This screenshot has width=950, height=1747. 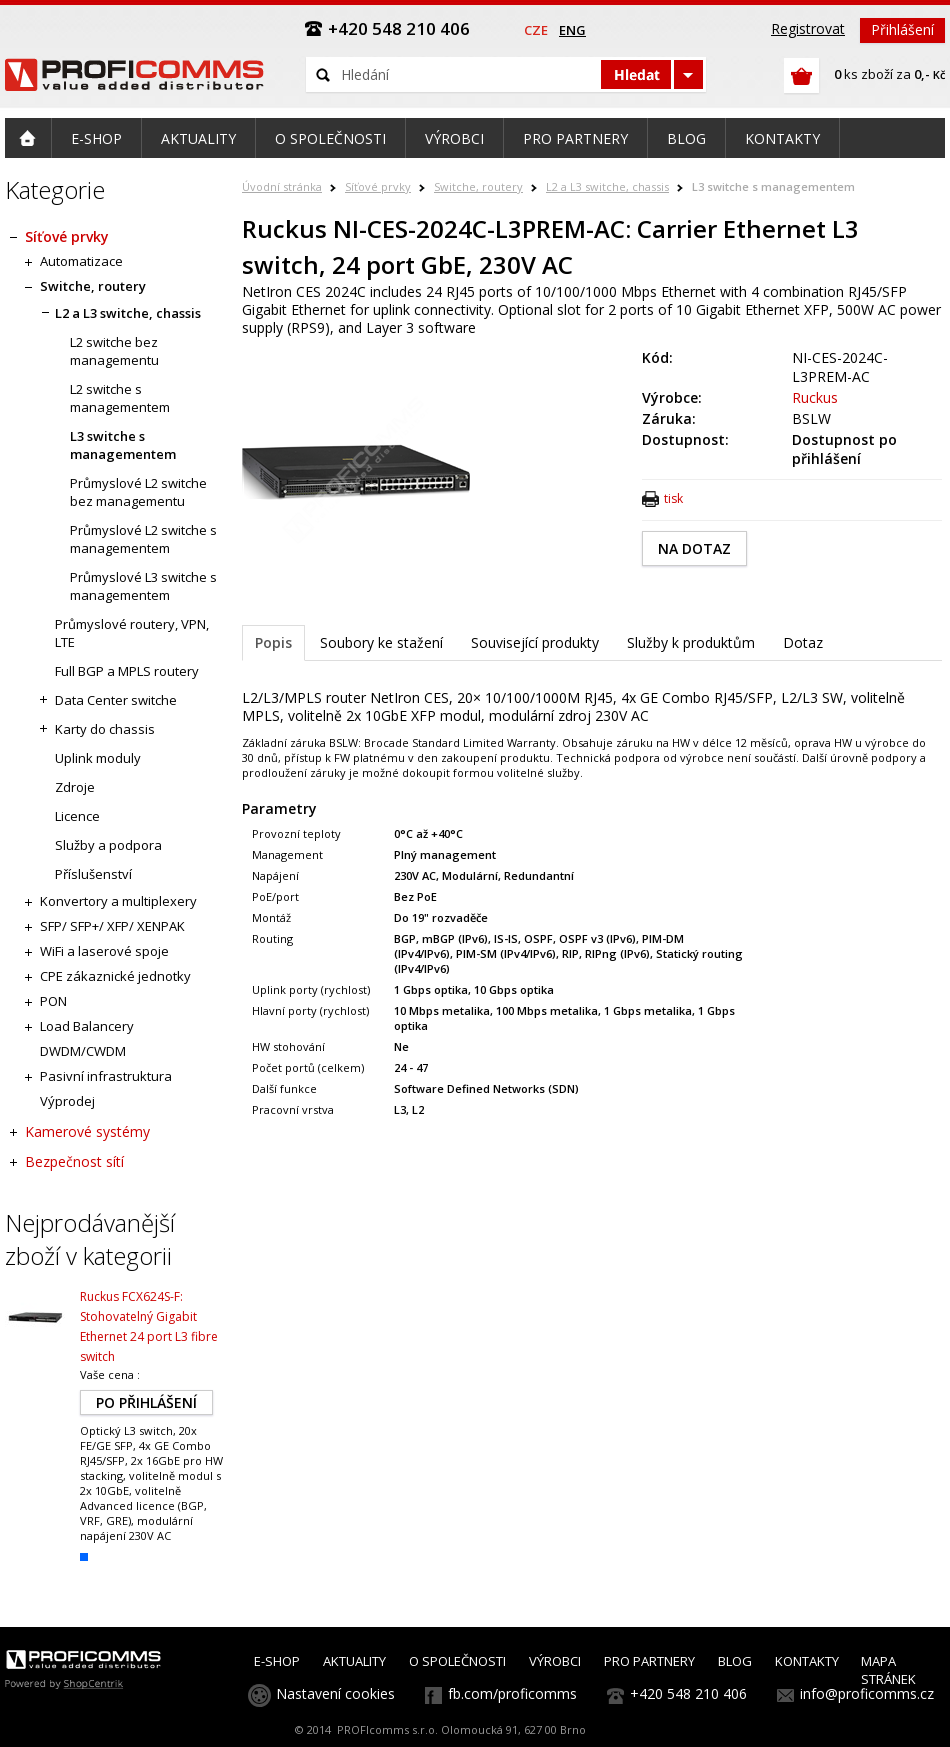 What do you see at coordinates (555, 1661) in the screenshot?
I see `VÝROBCI` at bounding box center [555, 1661].